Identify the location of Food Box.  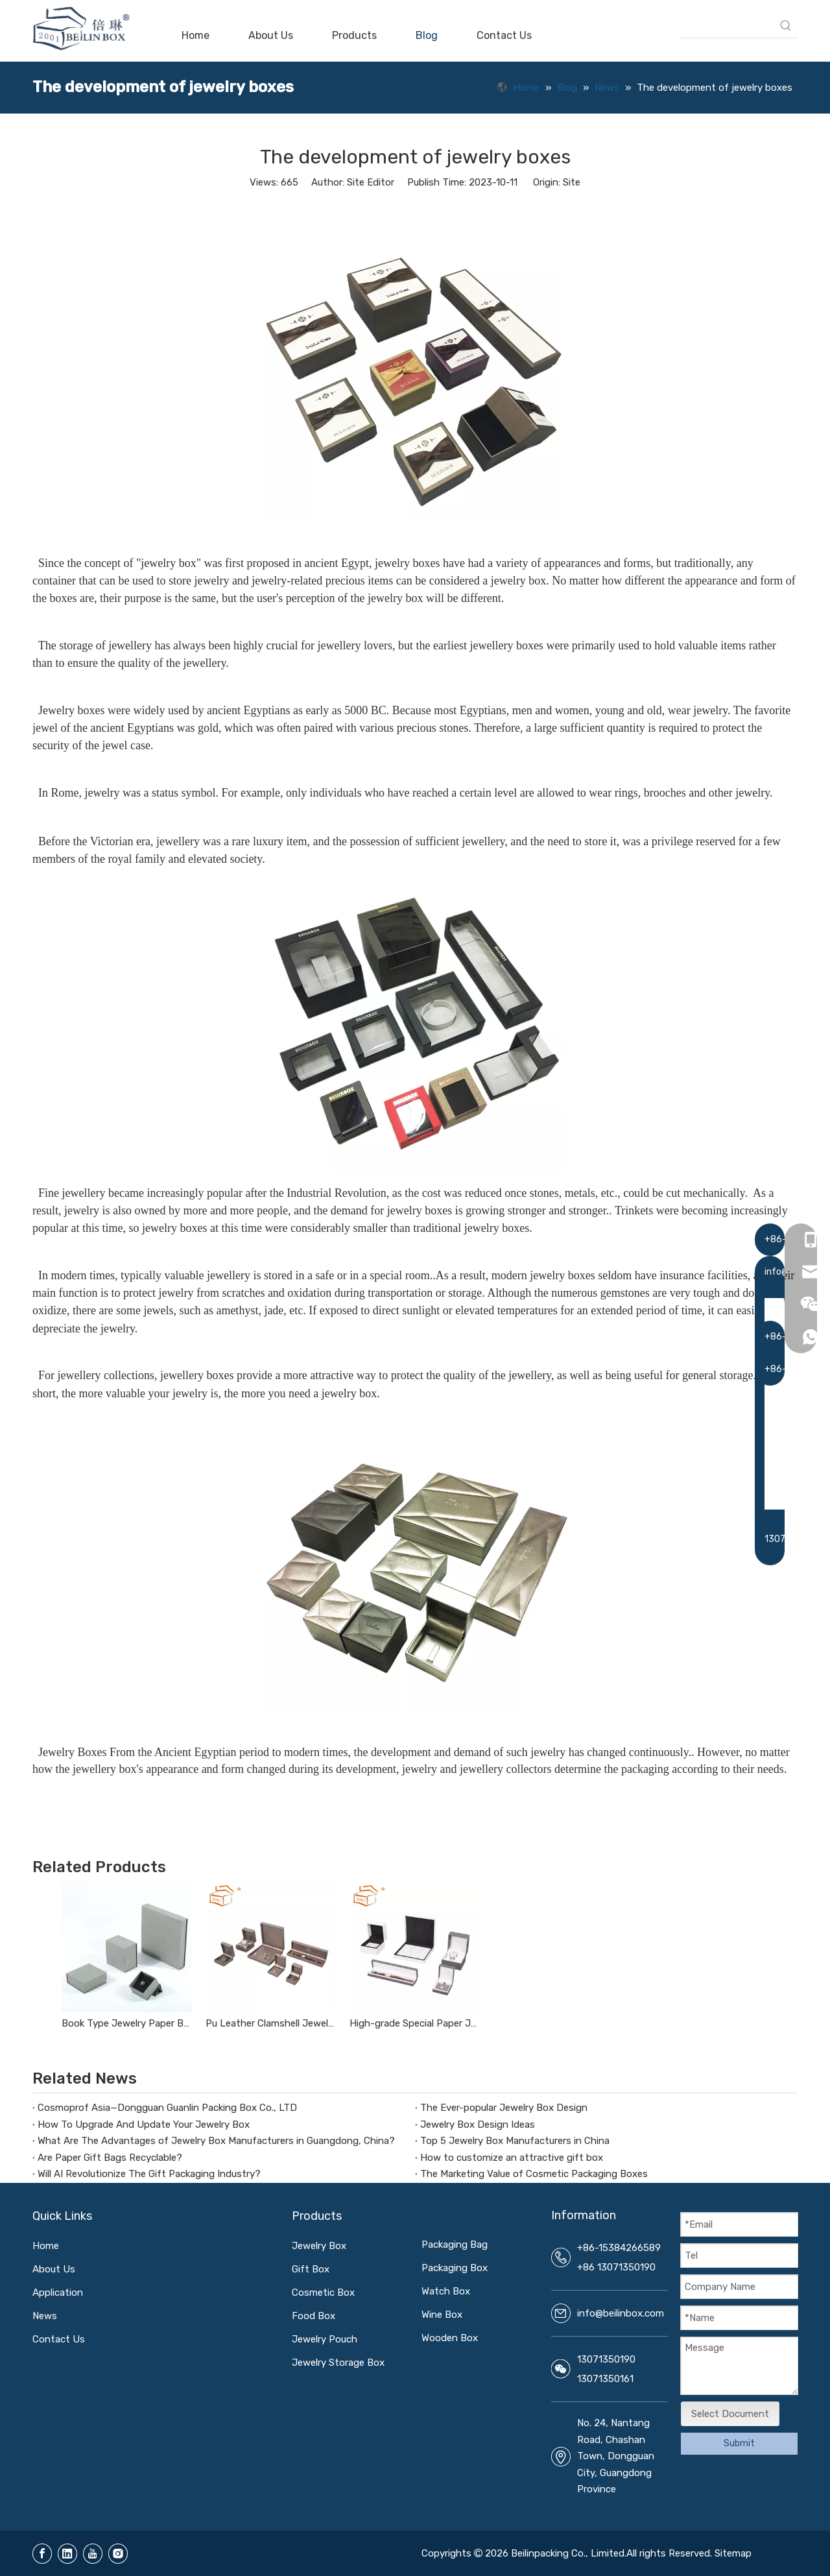
(313, 2316).